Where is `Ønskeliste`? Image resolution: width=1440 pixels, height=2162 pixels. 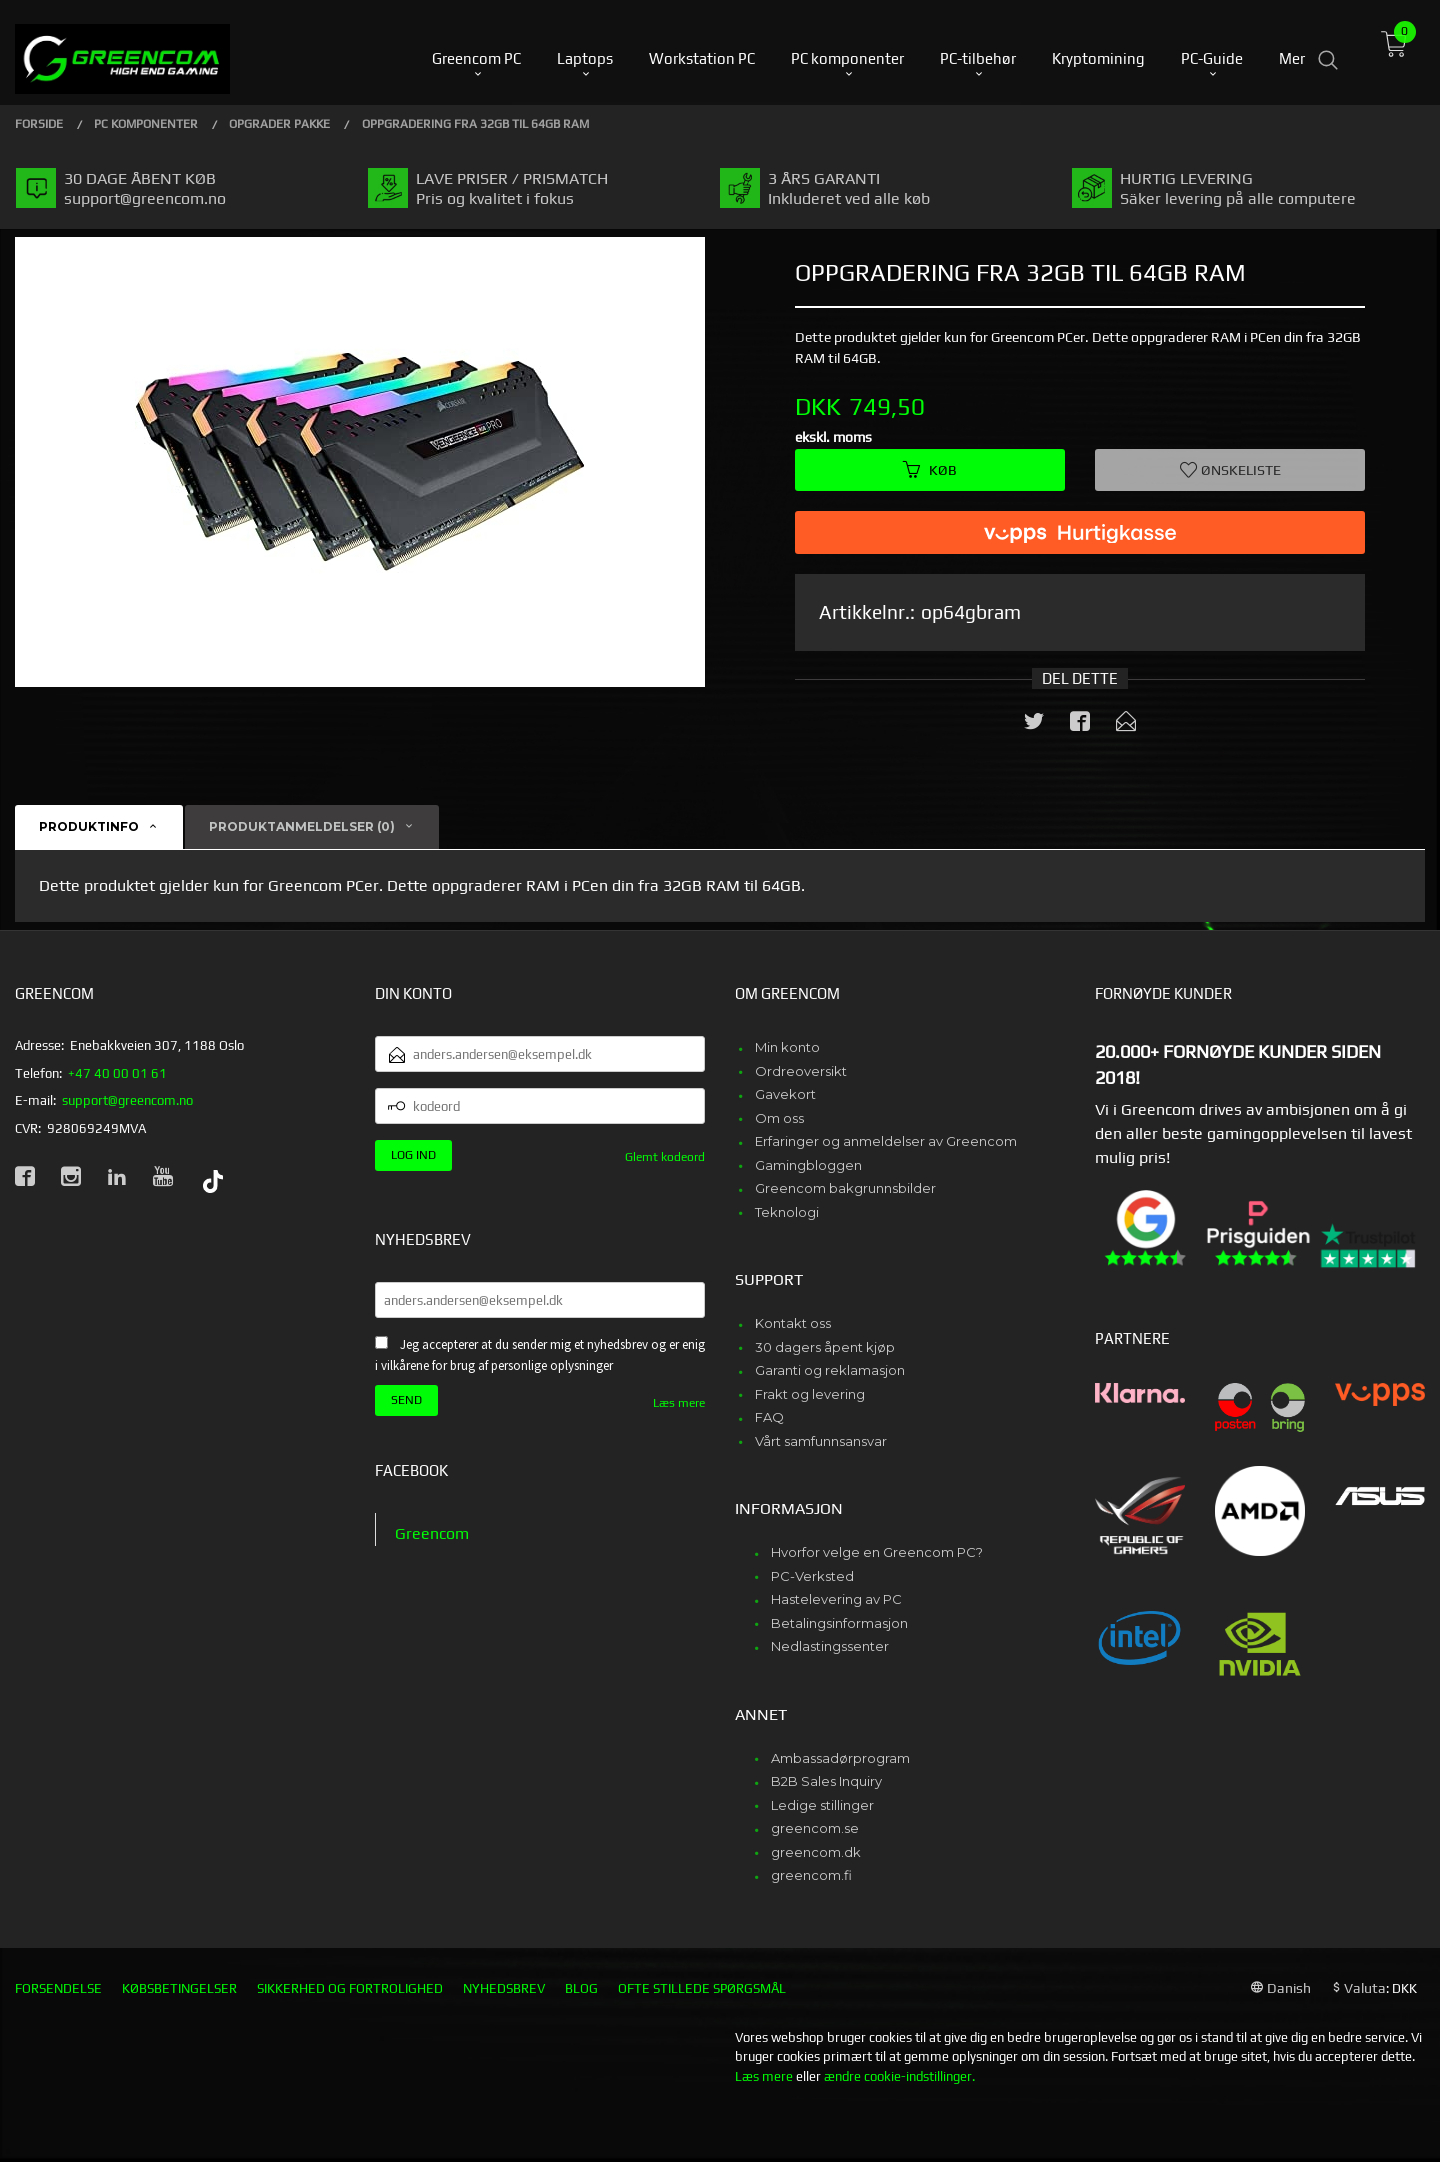 Ønskeliste is located at coordinates (1230, 470).